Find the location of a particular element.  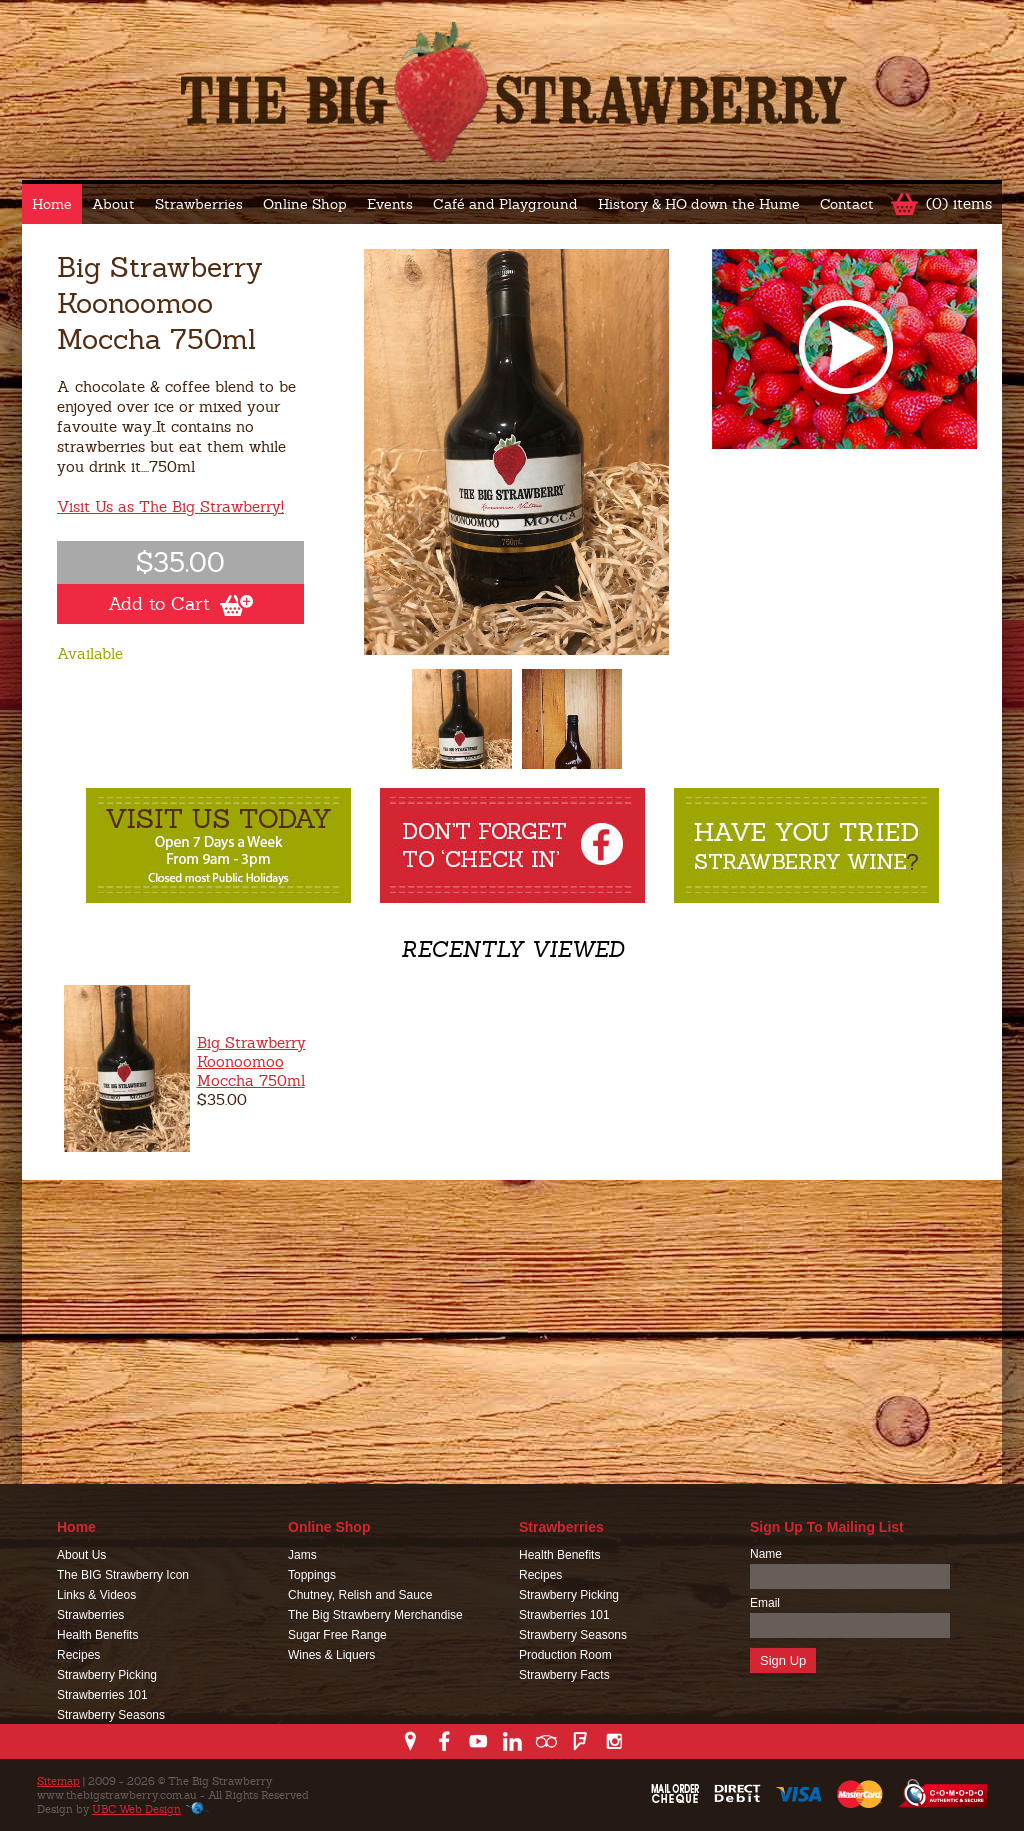

Strawberries 101 is located at coordinates (102, 1695).